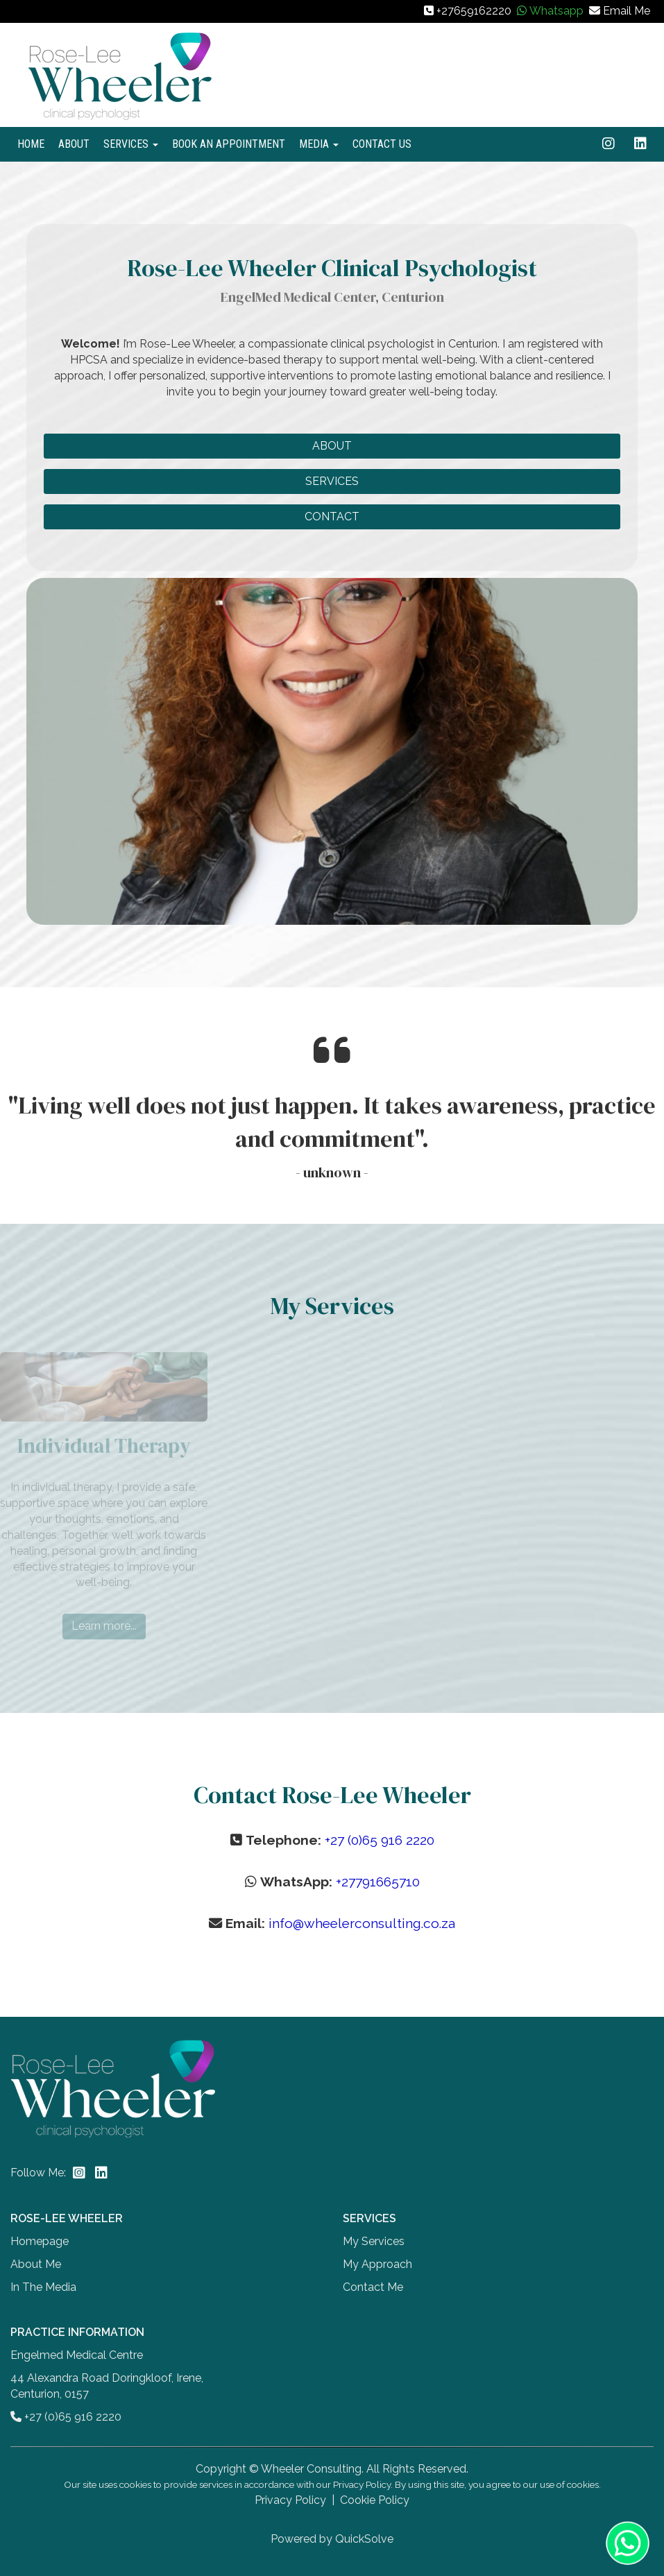  I want to click on CONTACT US, so click(381, 144).